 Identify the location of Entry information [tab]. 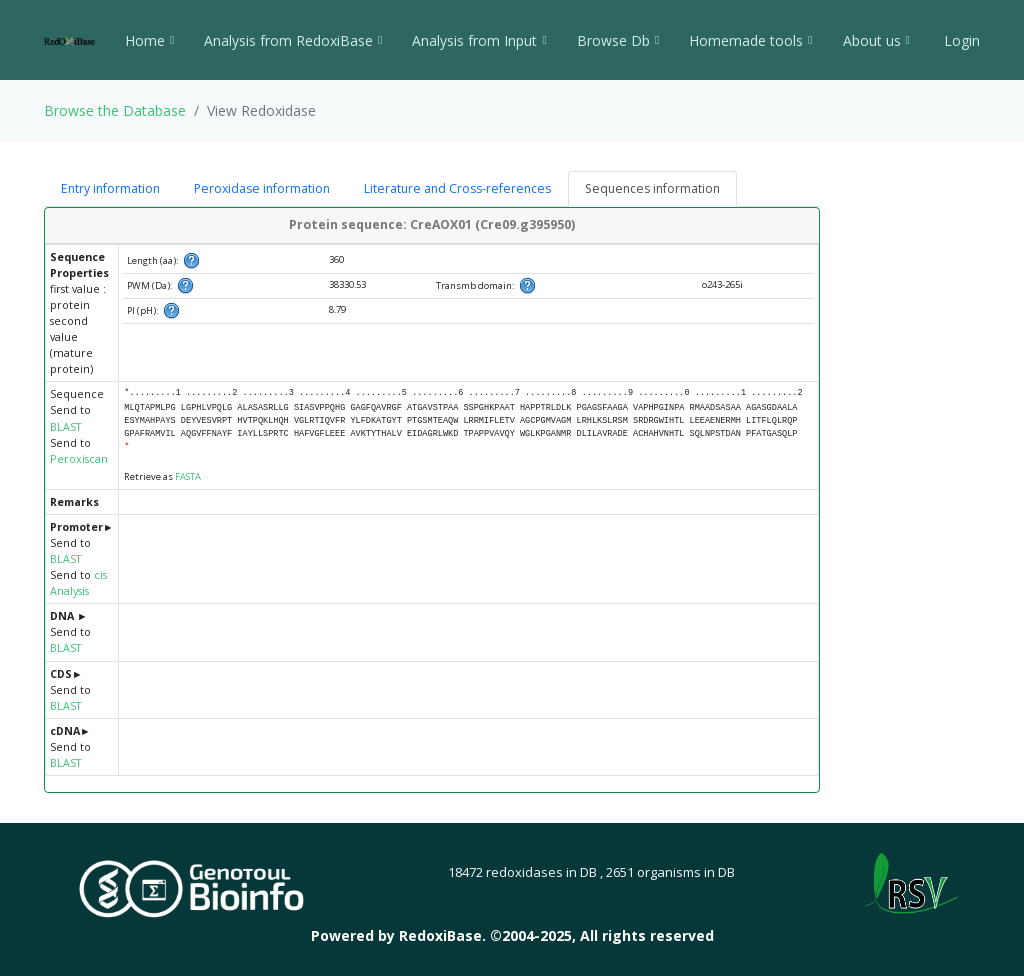
(110, 188).